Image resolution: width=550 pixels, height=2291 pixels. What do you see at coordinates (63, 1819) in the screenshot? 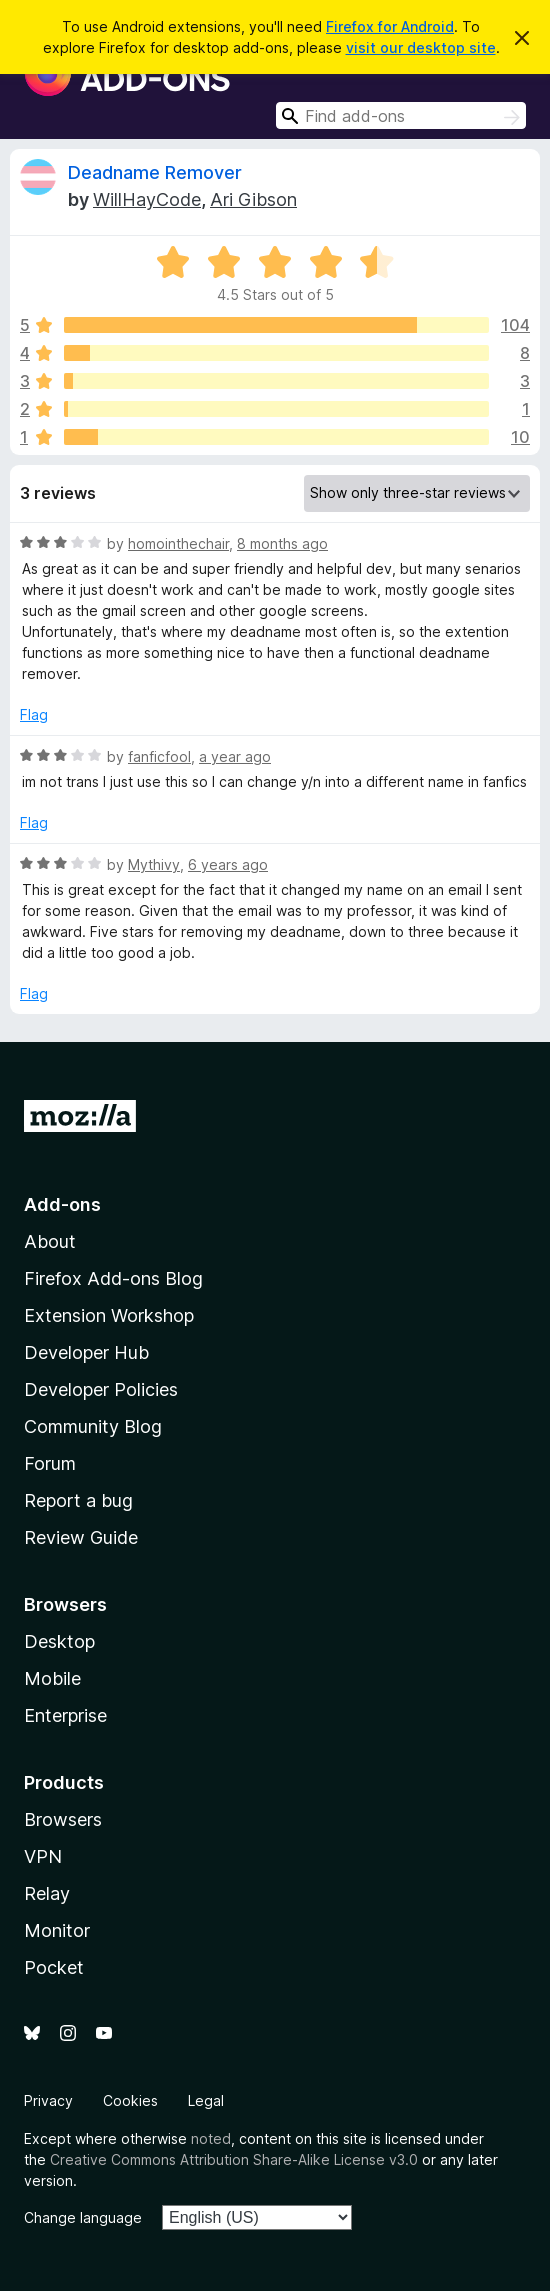
I see `Browsers` at bounding box center [63, 1819].